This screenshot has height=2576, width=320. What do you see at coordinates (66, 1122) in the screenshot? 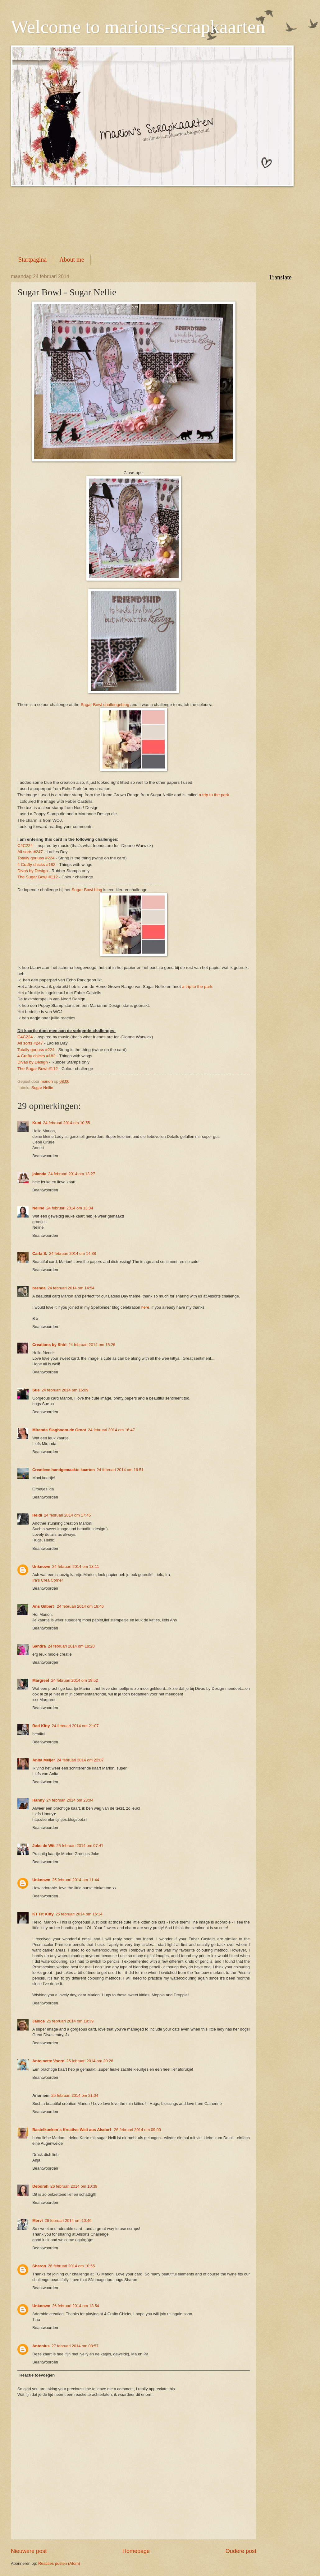
I see `24 februari 2014 om 10:55` at bounding box center [66, 1122].